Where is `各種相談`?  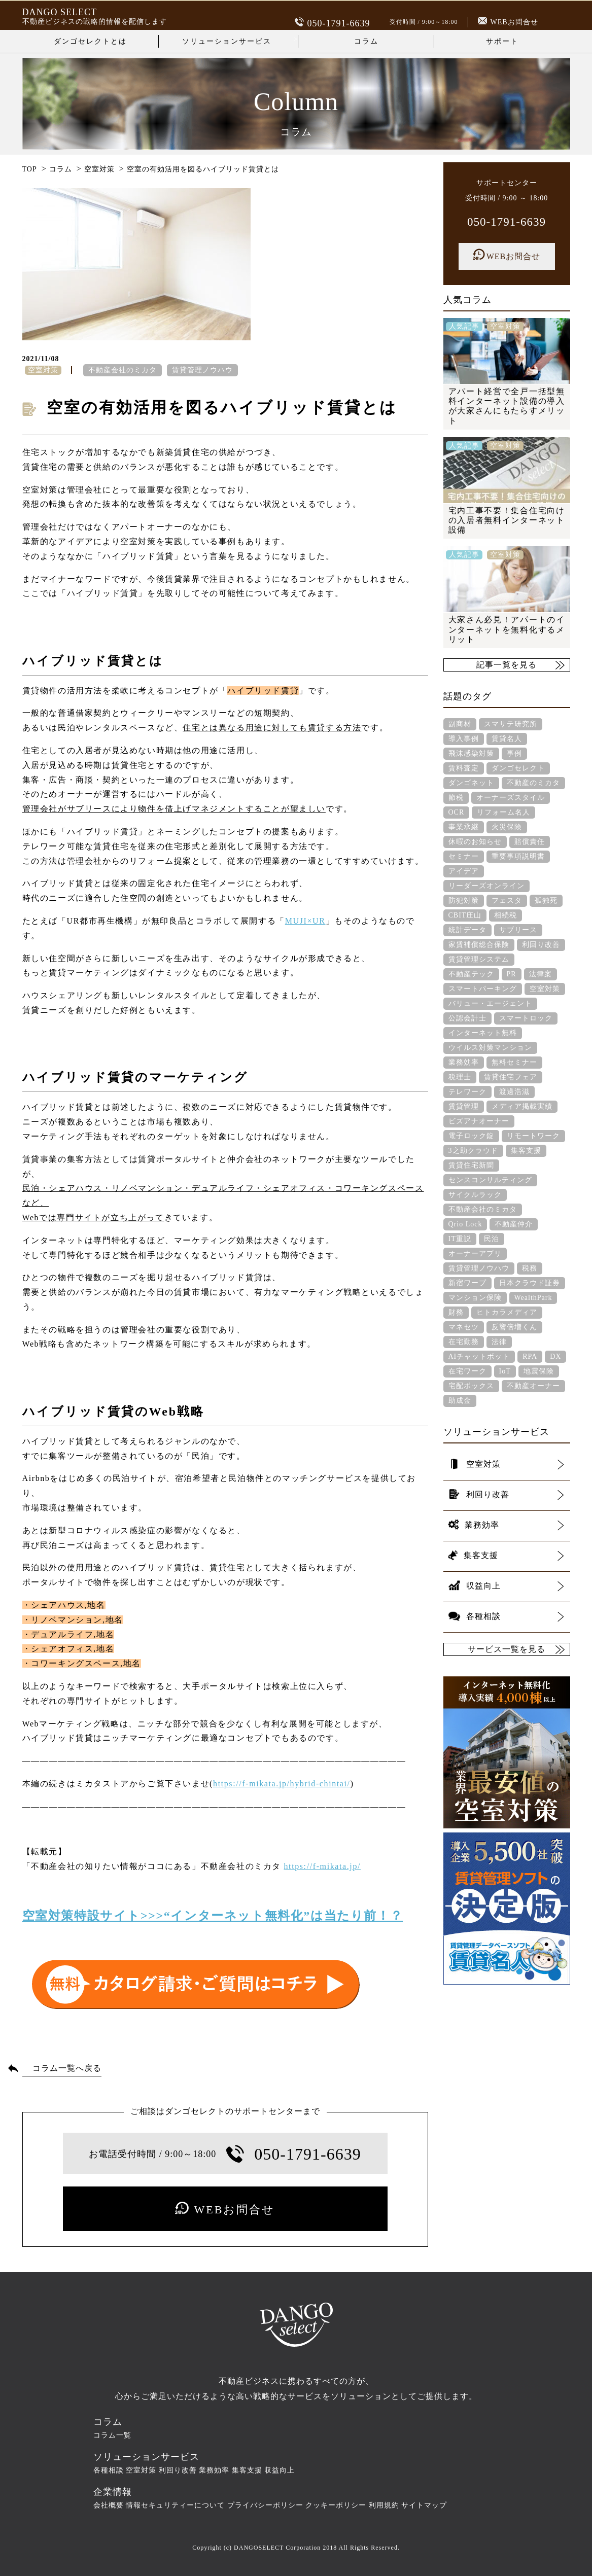 各種相談 is located at coordinates (108, 2470).